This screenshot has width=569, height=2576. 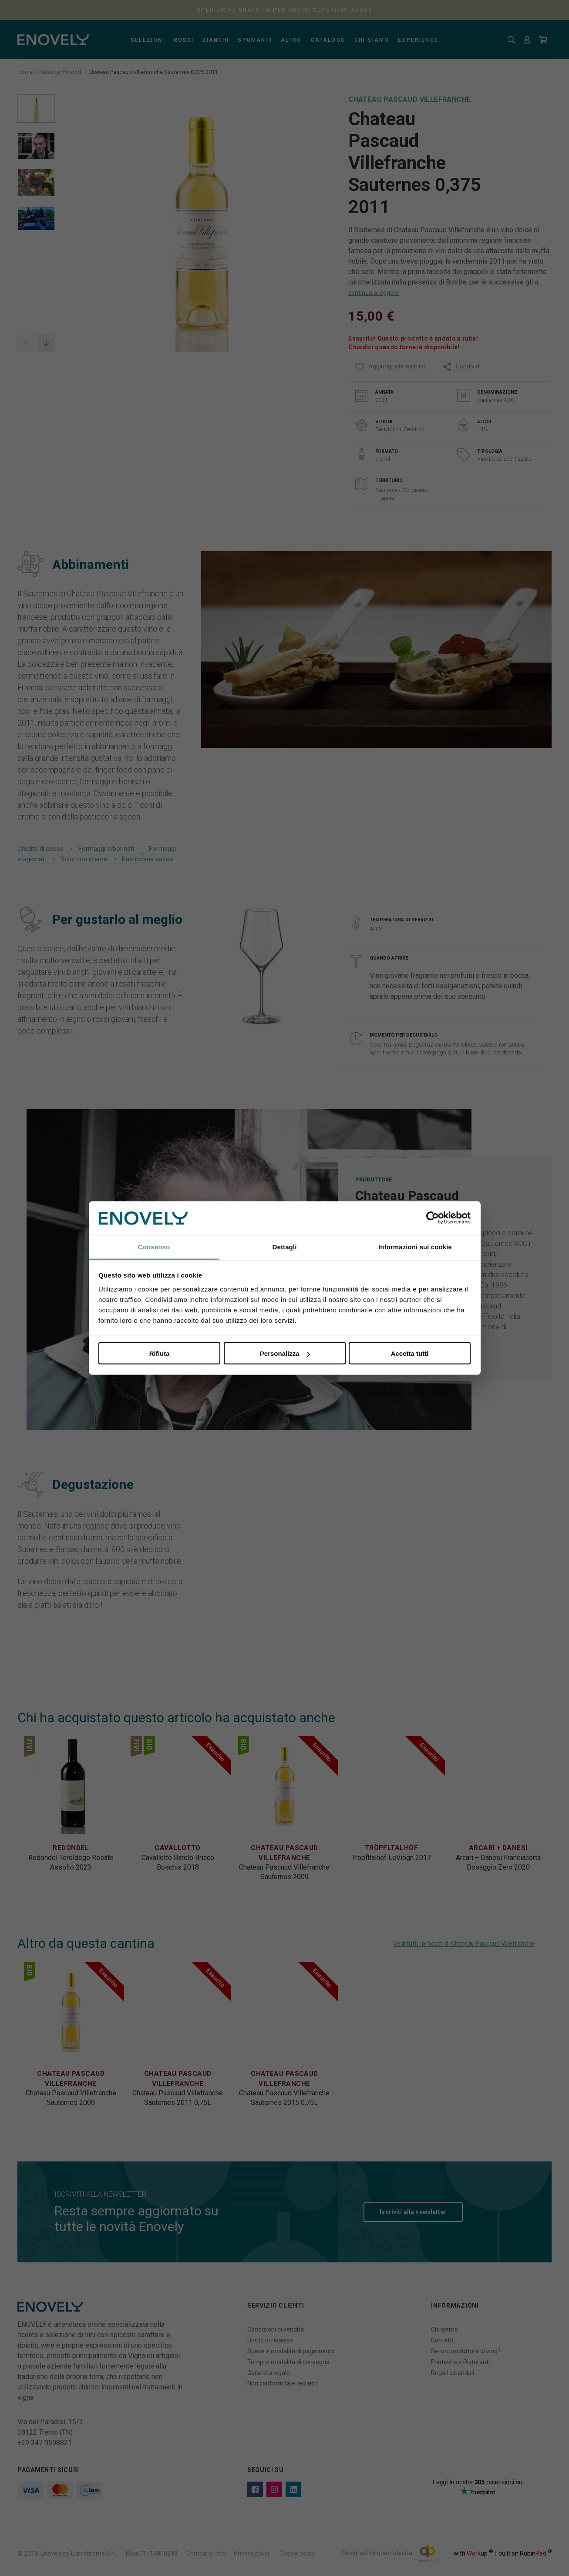 What do you see at coordinates (410, 1353) in the screenshot?
I see `Accetta tutti` at bounding box center [410, 1353].